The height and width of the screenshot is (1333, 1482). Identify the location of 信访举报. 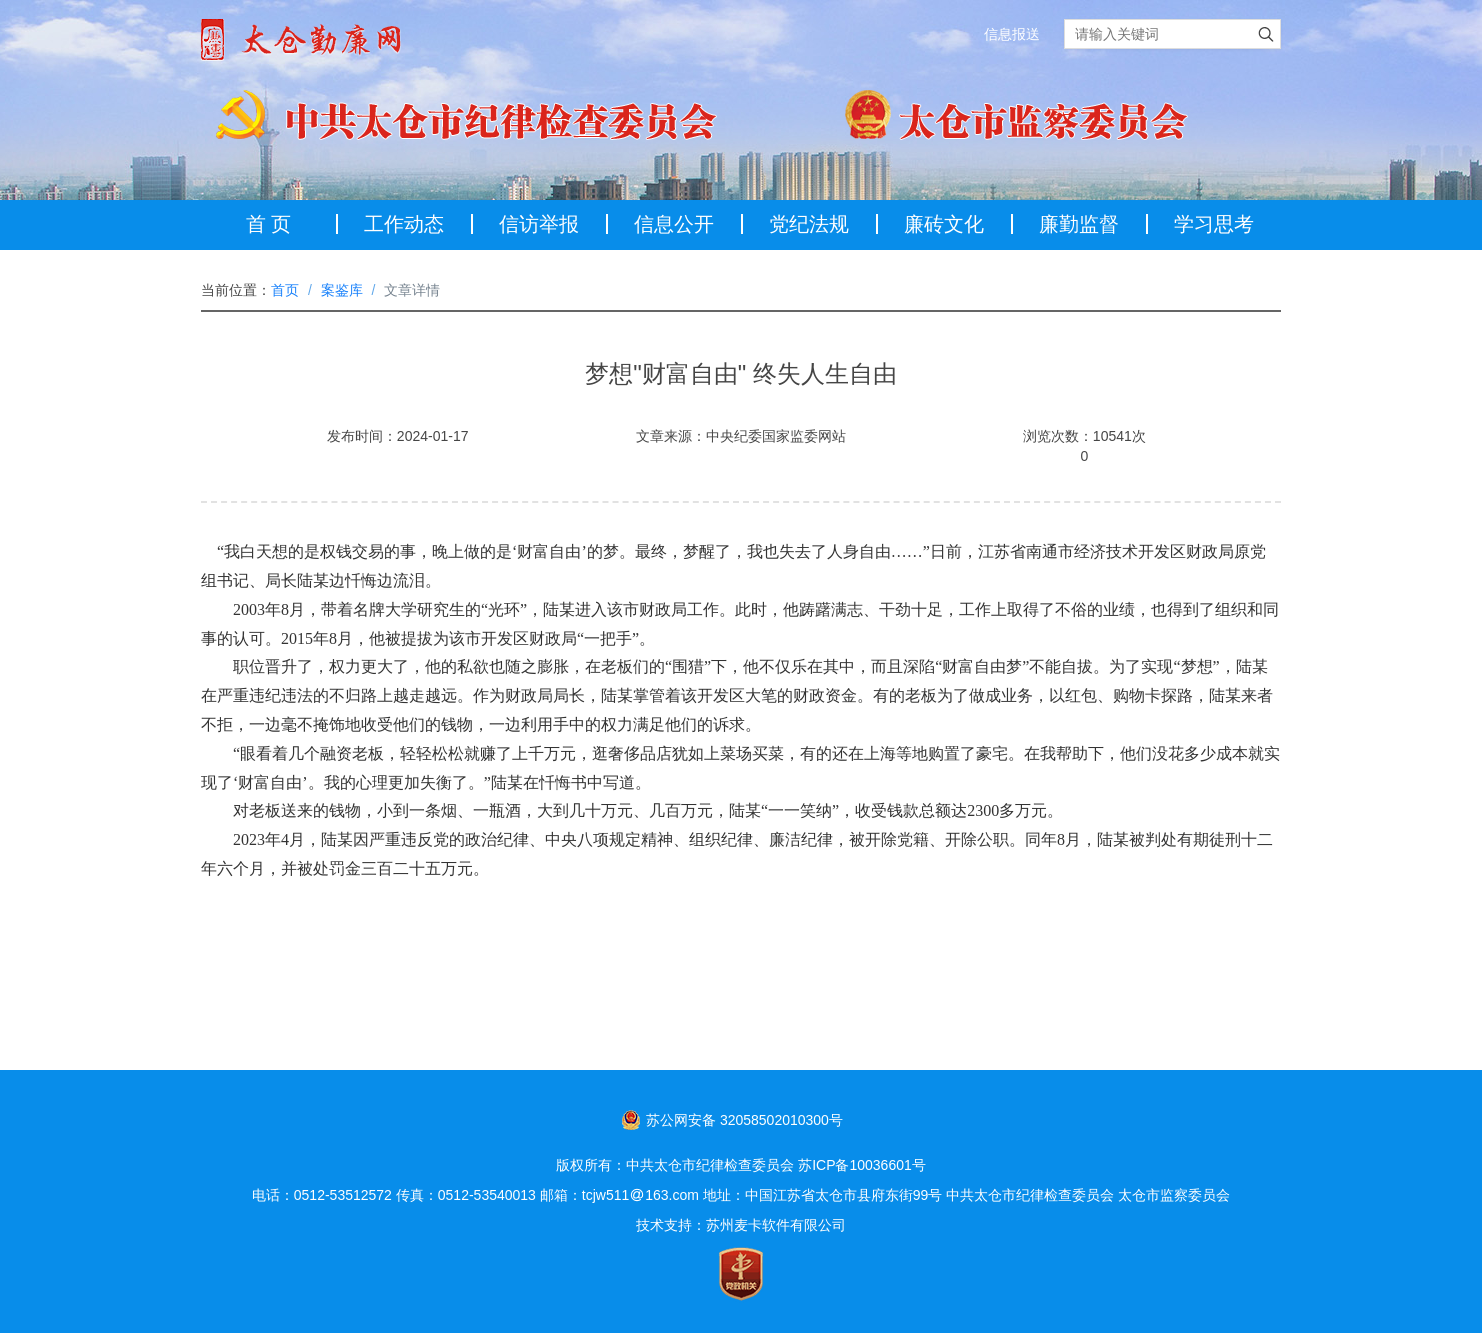
(539, 224).